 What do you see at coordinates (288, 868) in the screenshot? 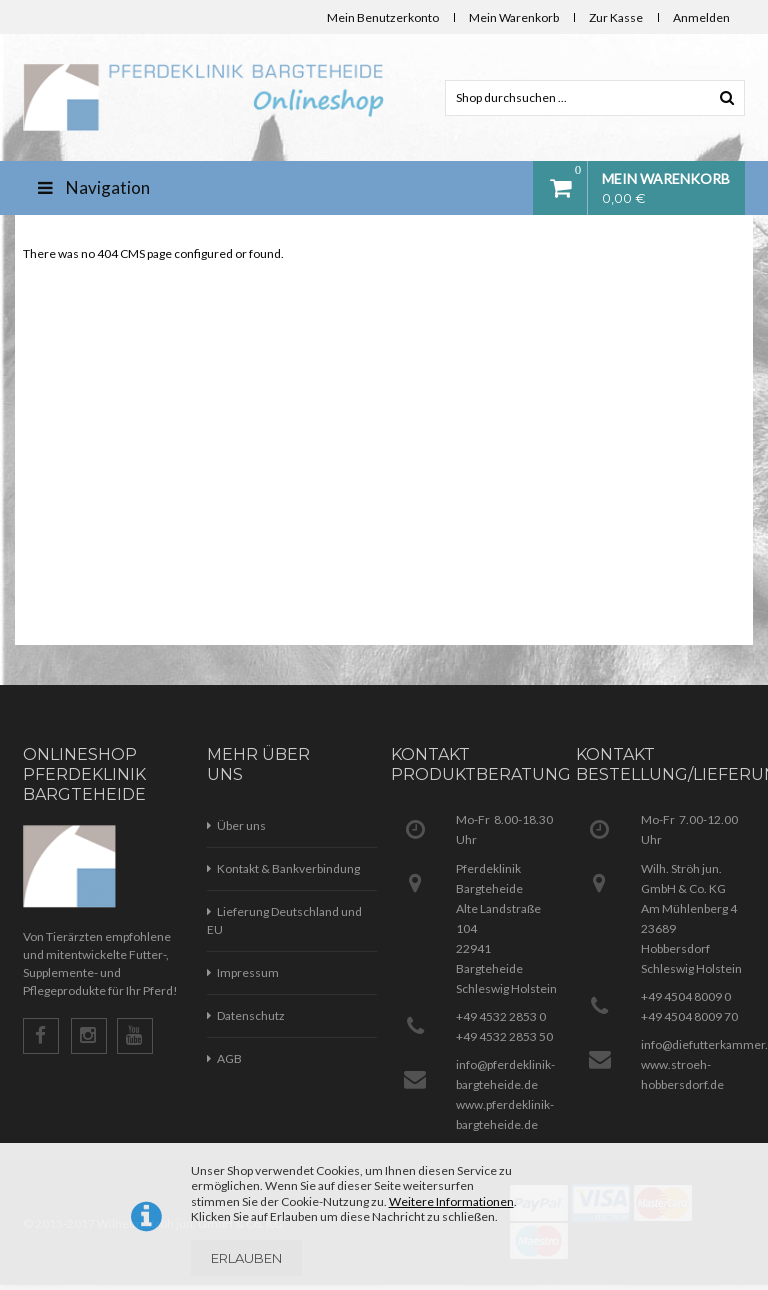
I see `Kontakt & Bankverbindung` at bounding box center [288, 868].